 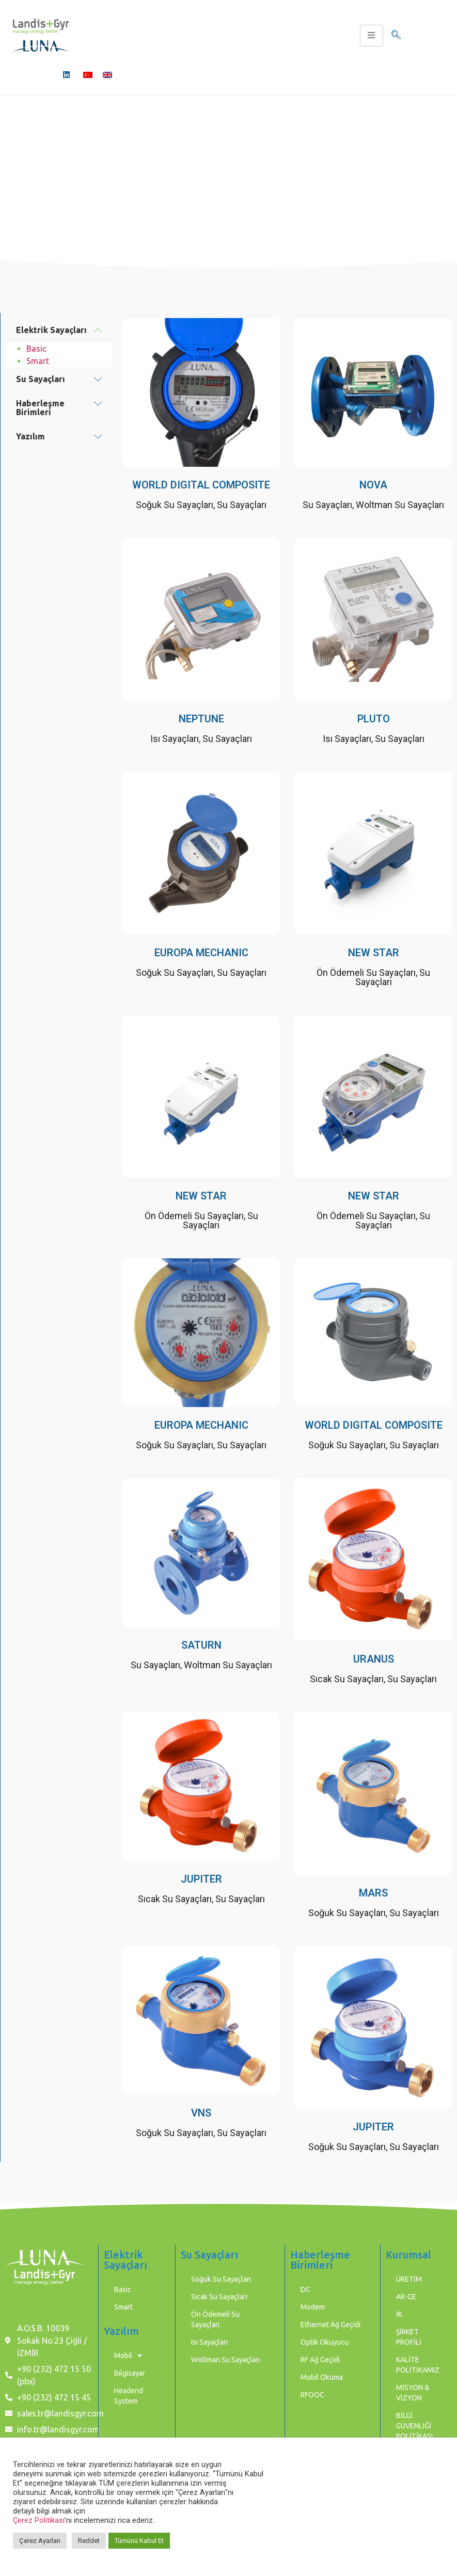 What do you see at coordinates (37, 361) in the screenshot?
I see `Smart` at bounding box center [37, 361].